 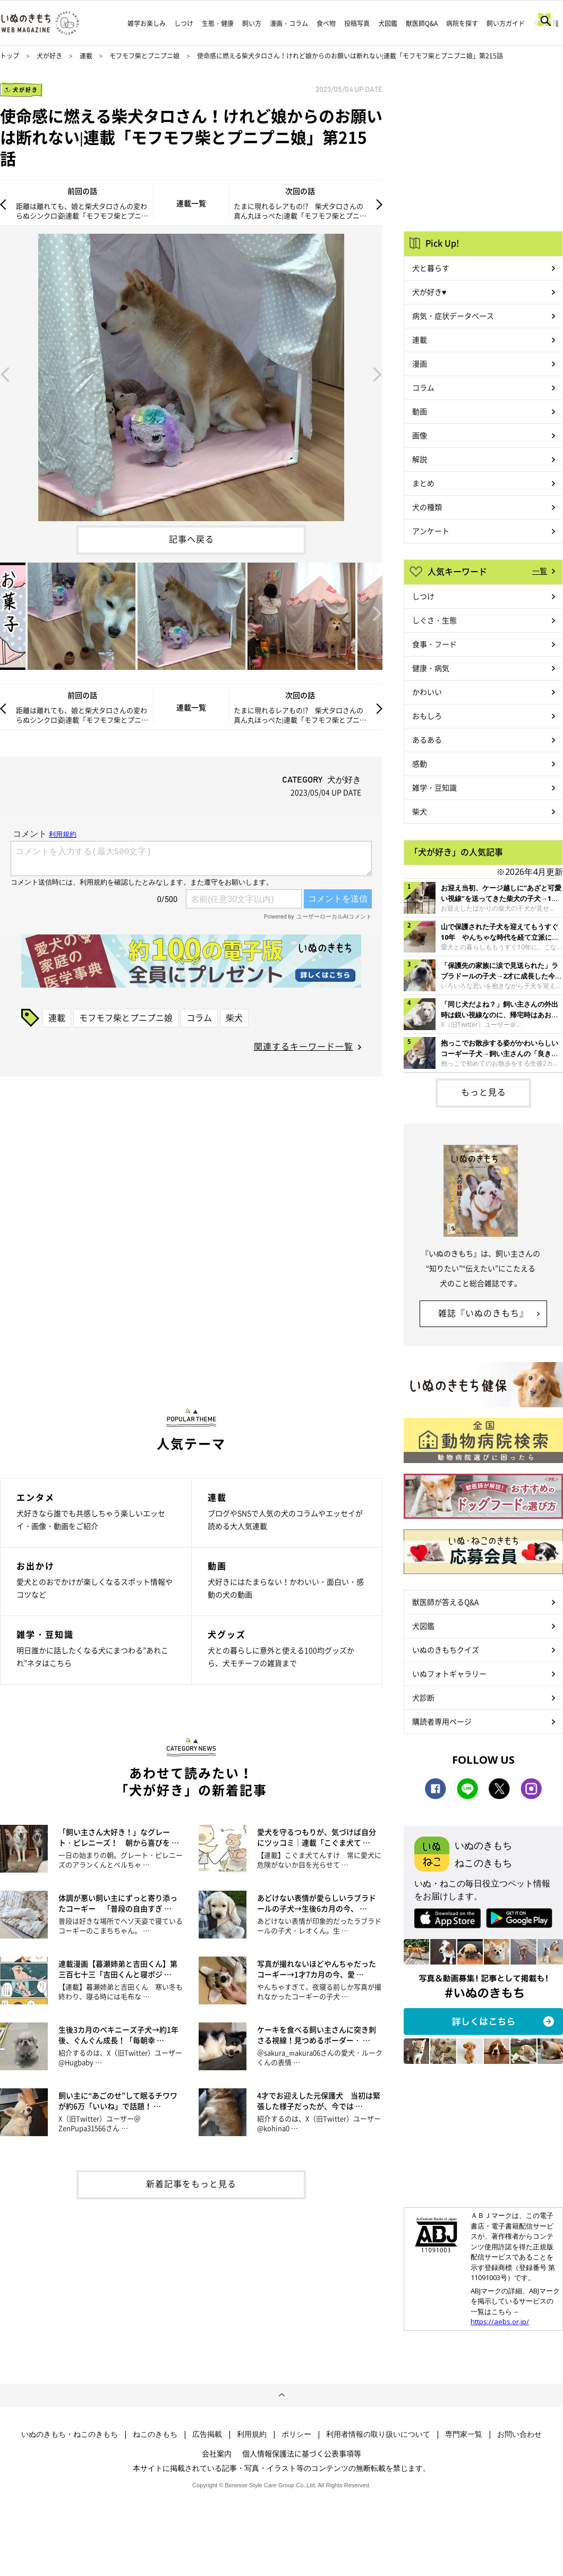 I want to click on 犬図鑑, so click(x=387, y=23).